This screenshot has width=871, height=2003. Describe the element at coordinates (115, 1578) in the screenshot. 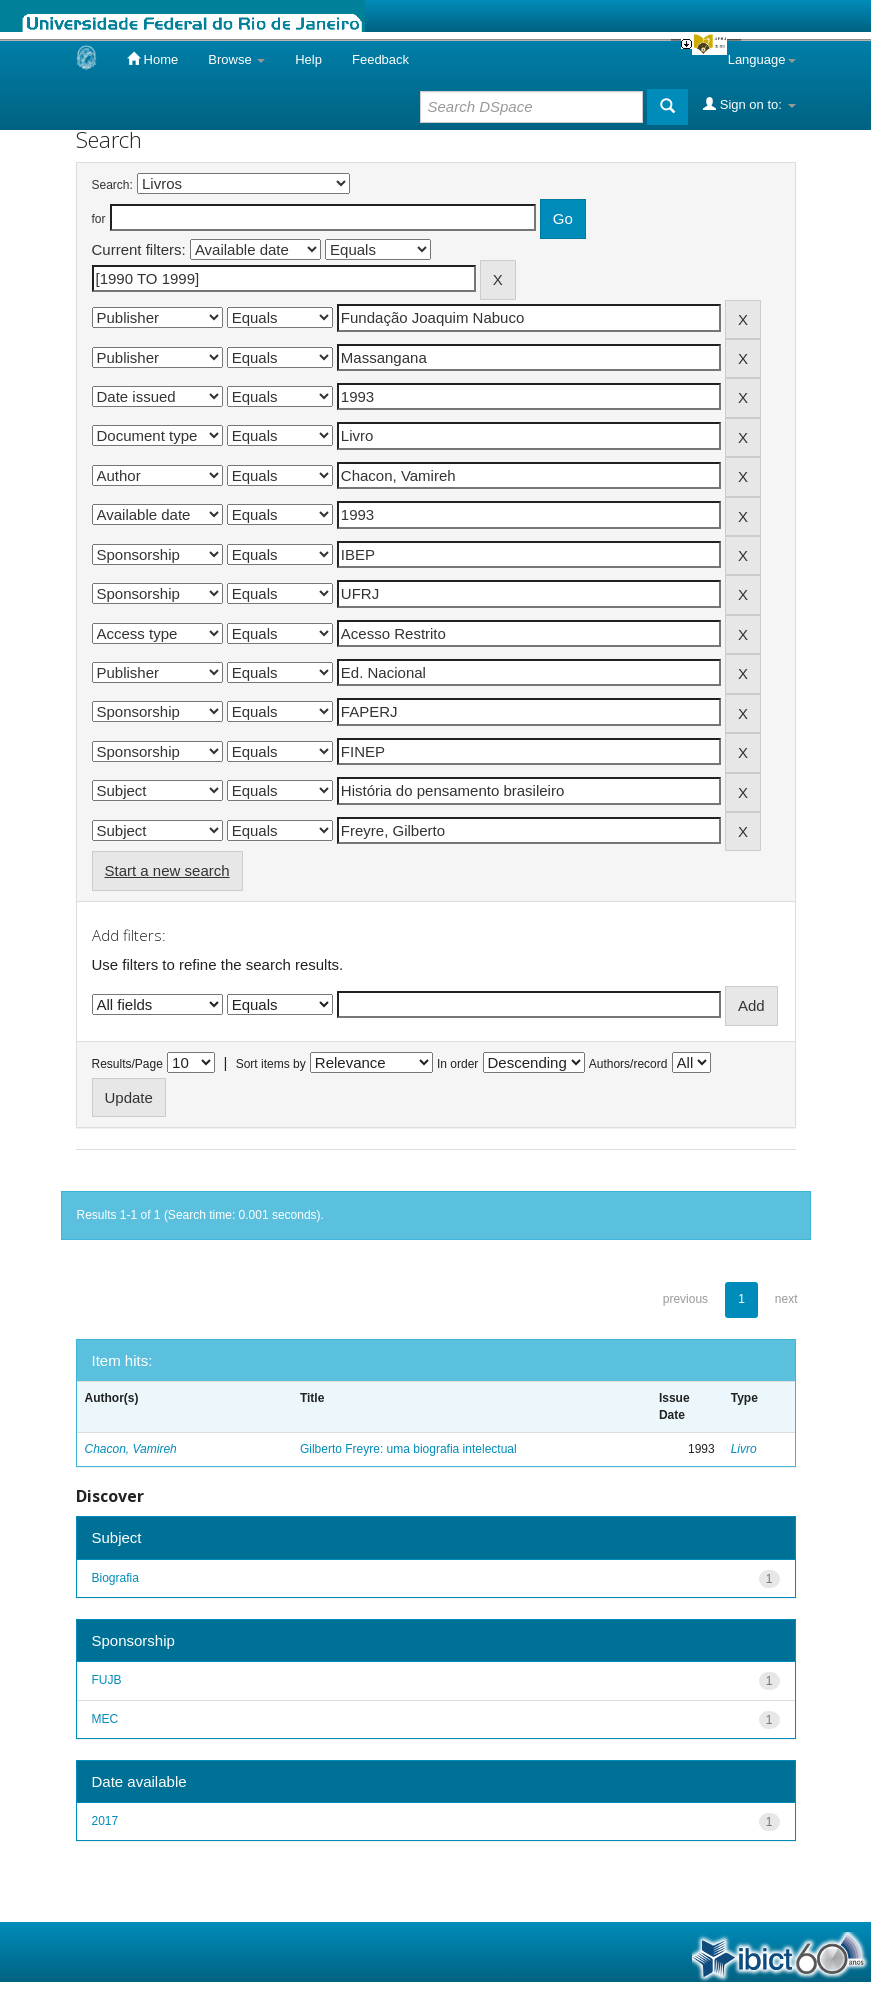

I see `Biografia` at that location.